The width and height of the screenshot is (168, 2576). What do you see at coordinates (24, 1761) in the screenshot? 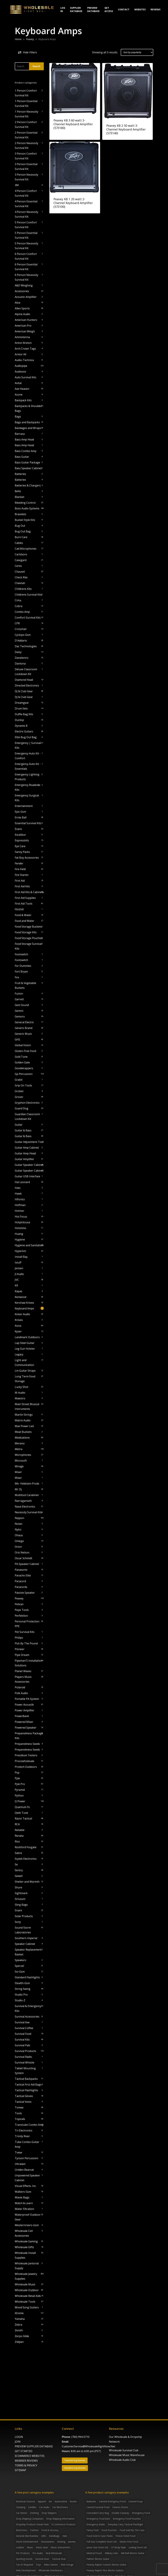
I see `Procowholesale` at bounding box center [24, 1761].